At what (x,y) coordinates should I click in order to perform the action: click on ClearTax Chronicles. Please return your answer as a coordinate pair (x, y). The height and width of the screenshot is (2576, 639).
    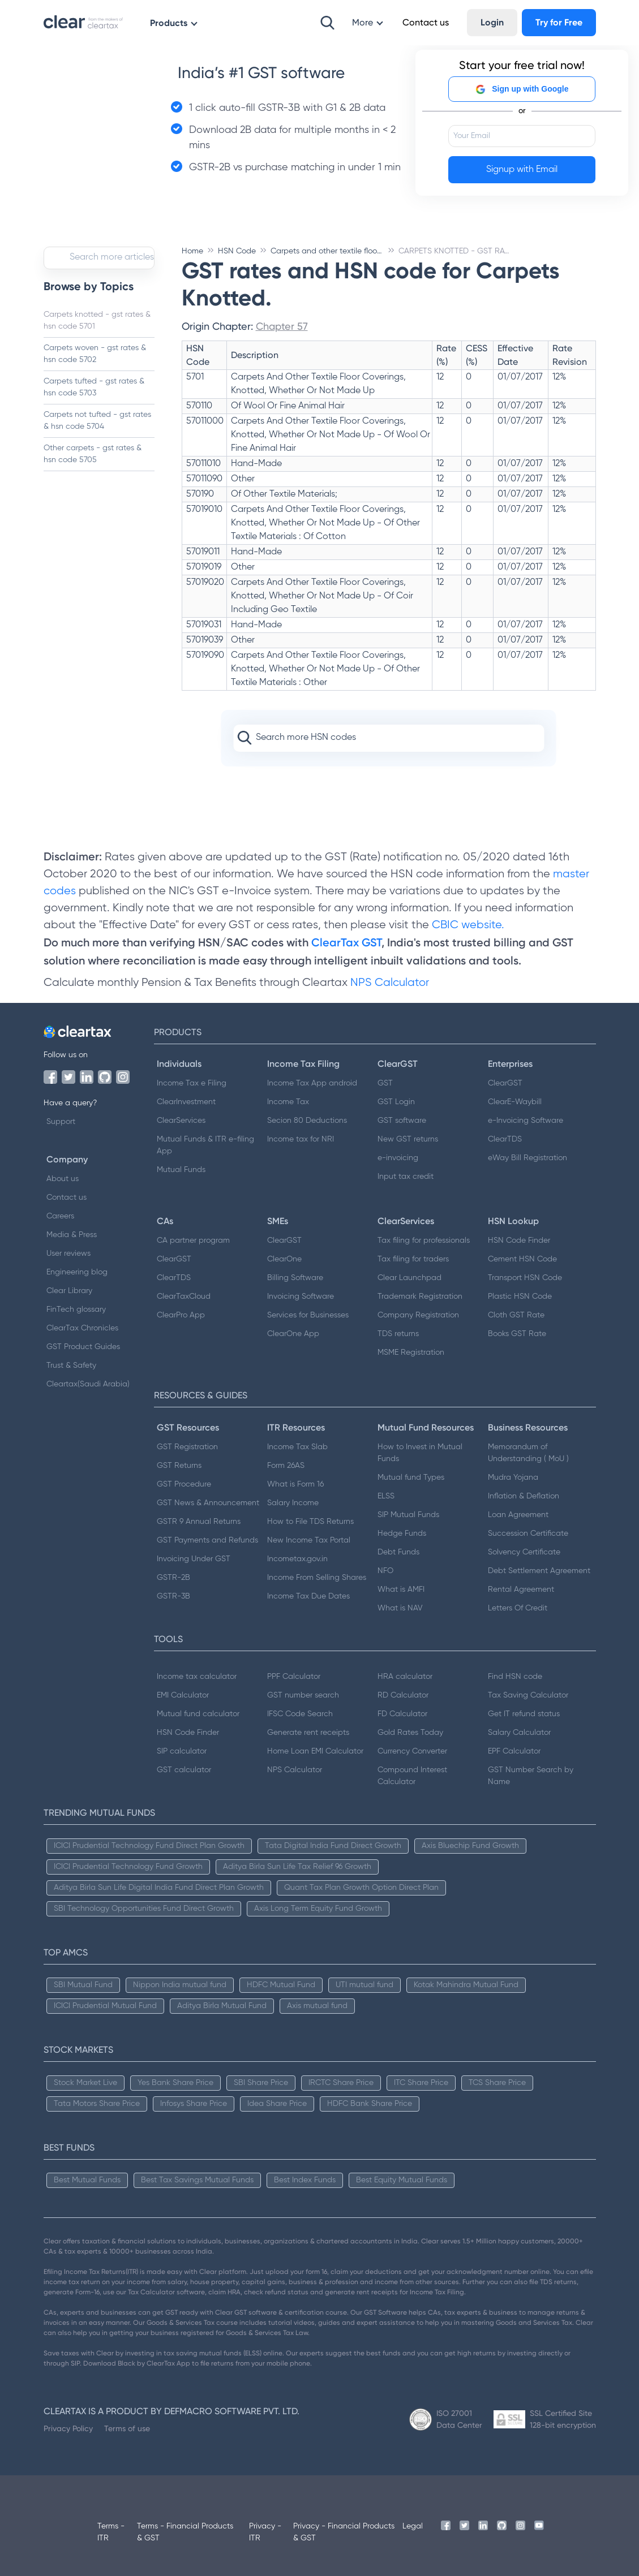
    Looking at the image, I should click on (82, 1328).